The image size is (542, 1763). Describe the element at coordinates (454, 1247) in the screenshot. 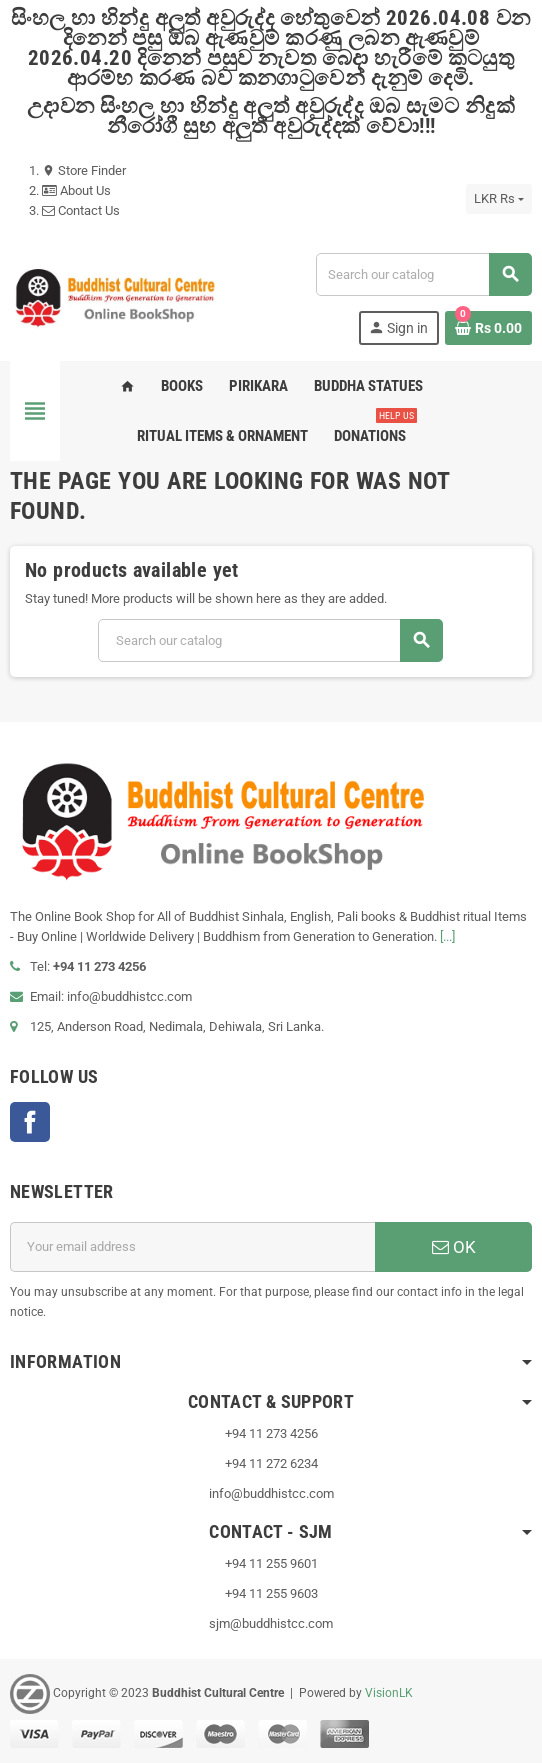

I see `OK` at that location.